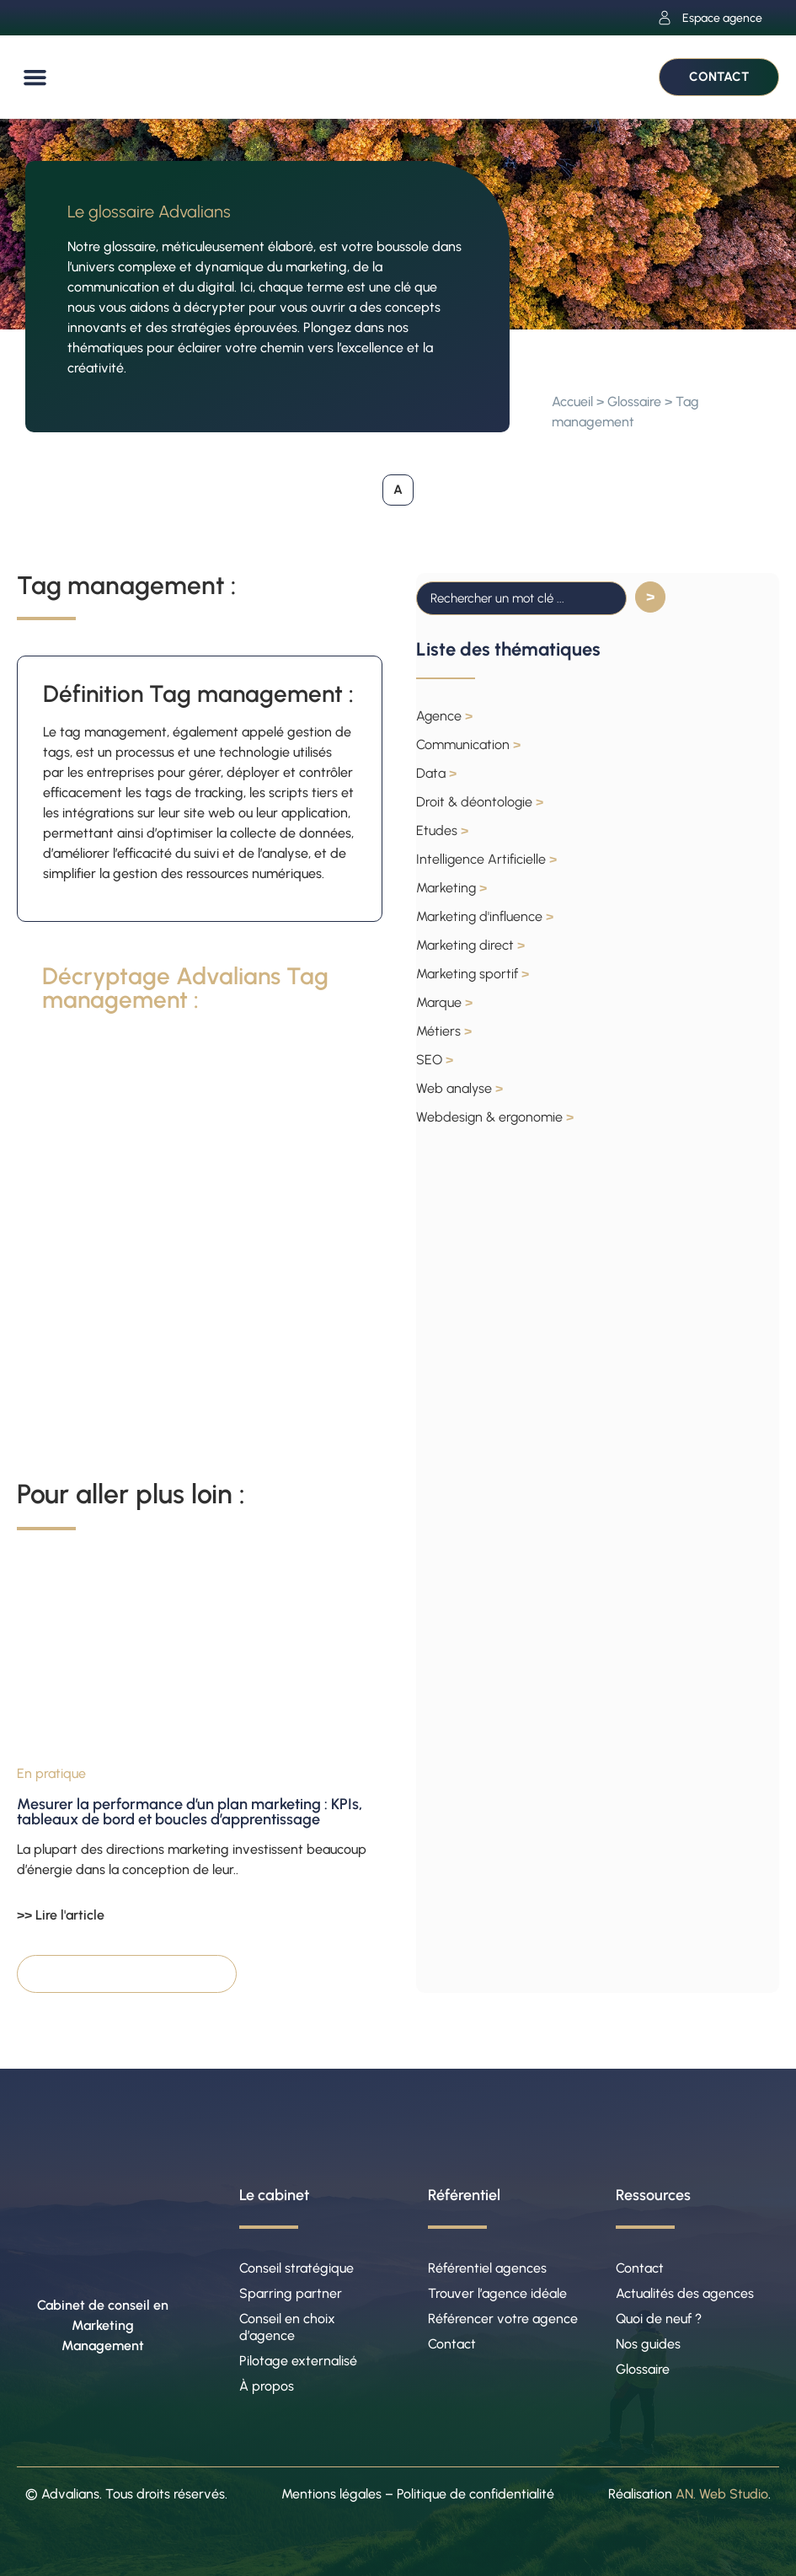 The image size is (796, 2576). I want to click on Glossaire, so click(634, 402).